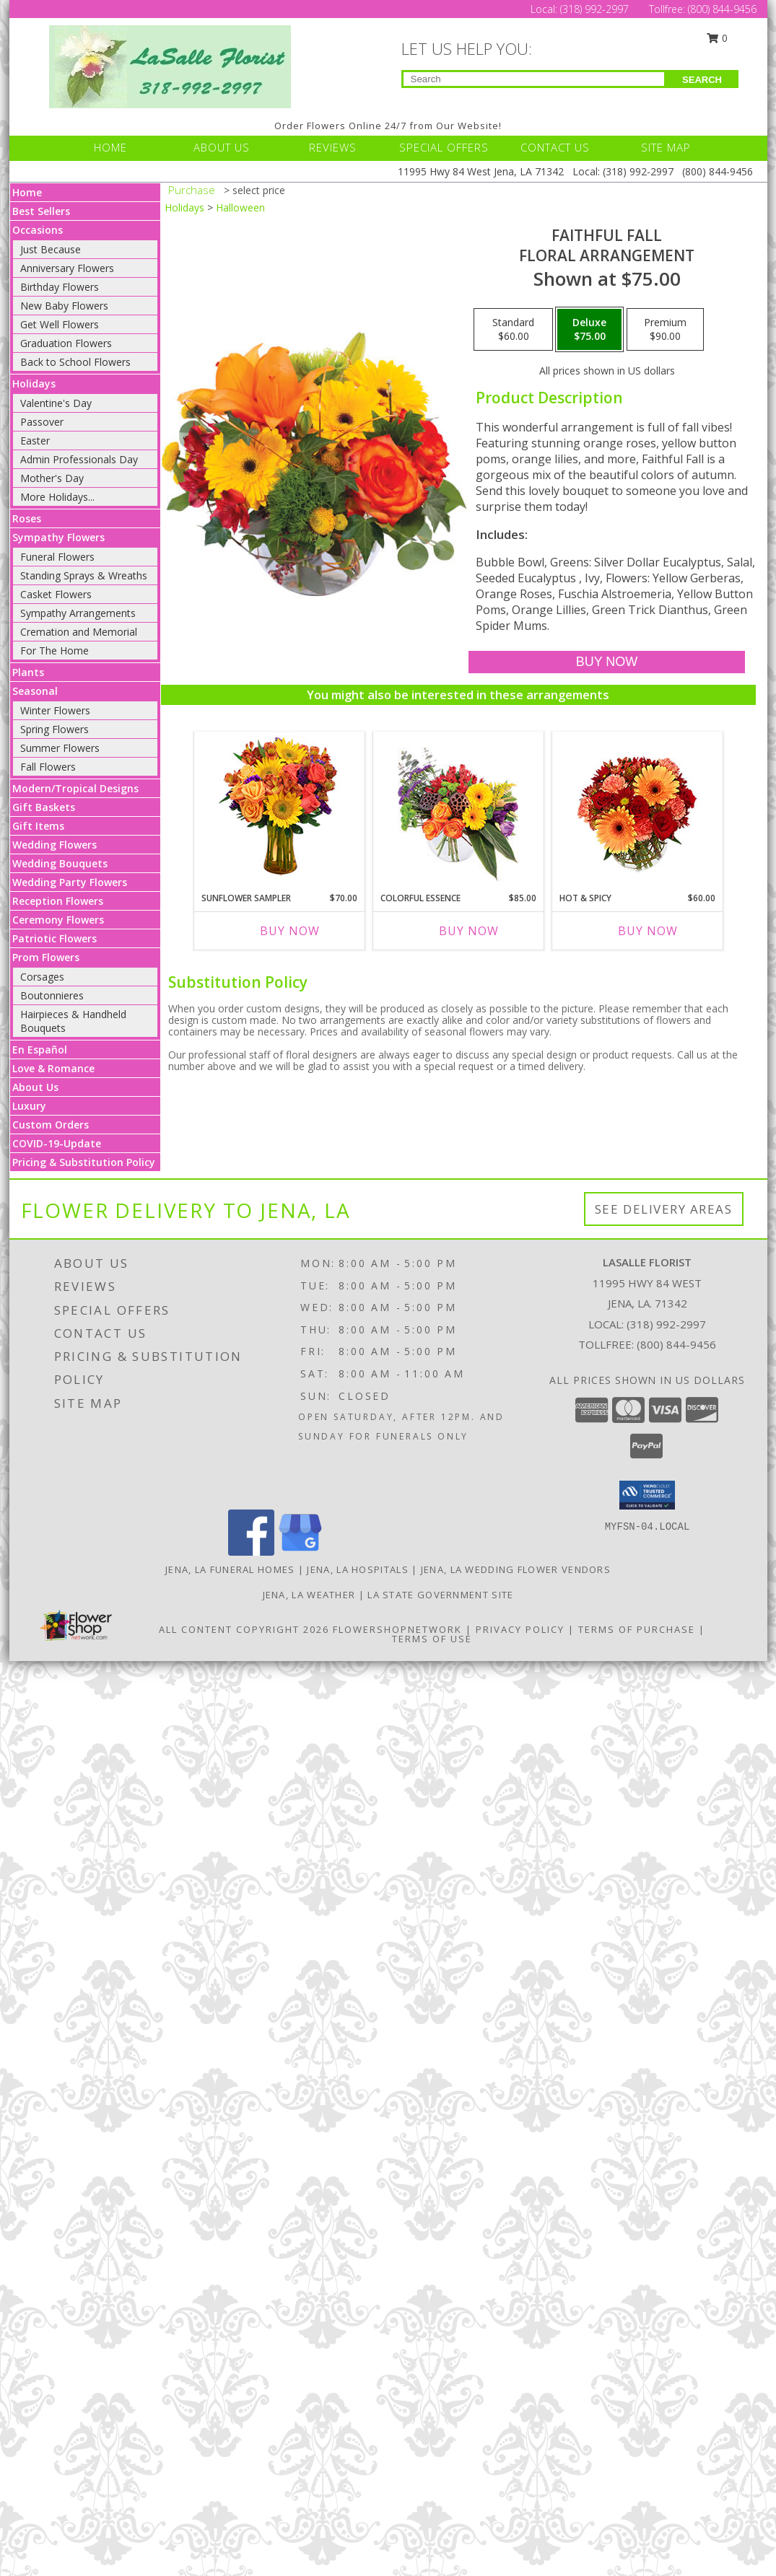 This screenshot has width=776, height=2576. Describe the element at coordinates (54, 729) in the screenshot. I see `Spring Flowers` at that location.